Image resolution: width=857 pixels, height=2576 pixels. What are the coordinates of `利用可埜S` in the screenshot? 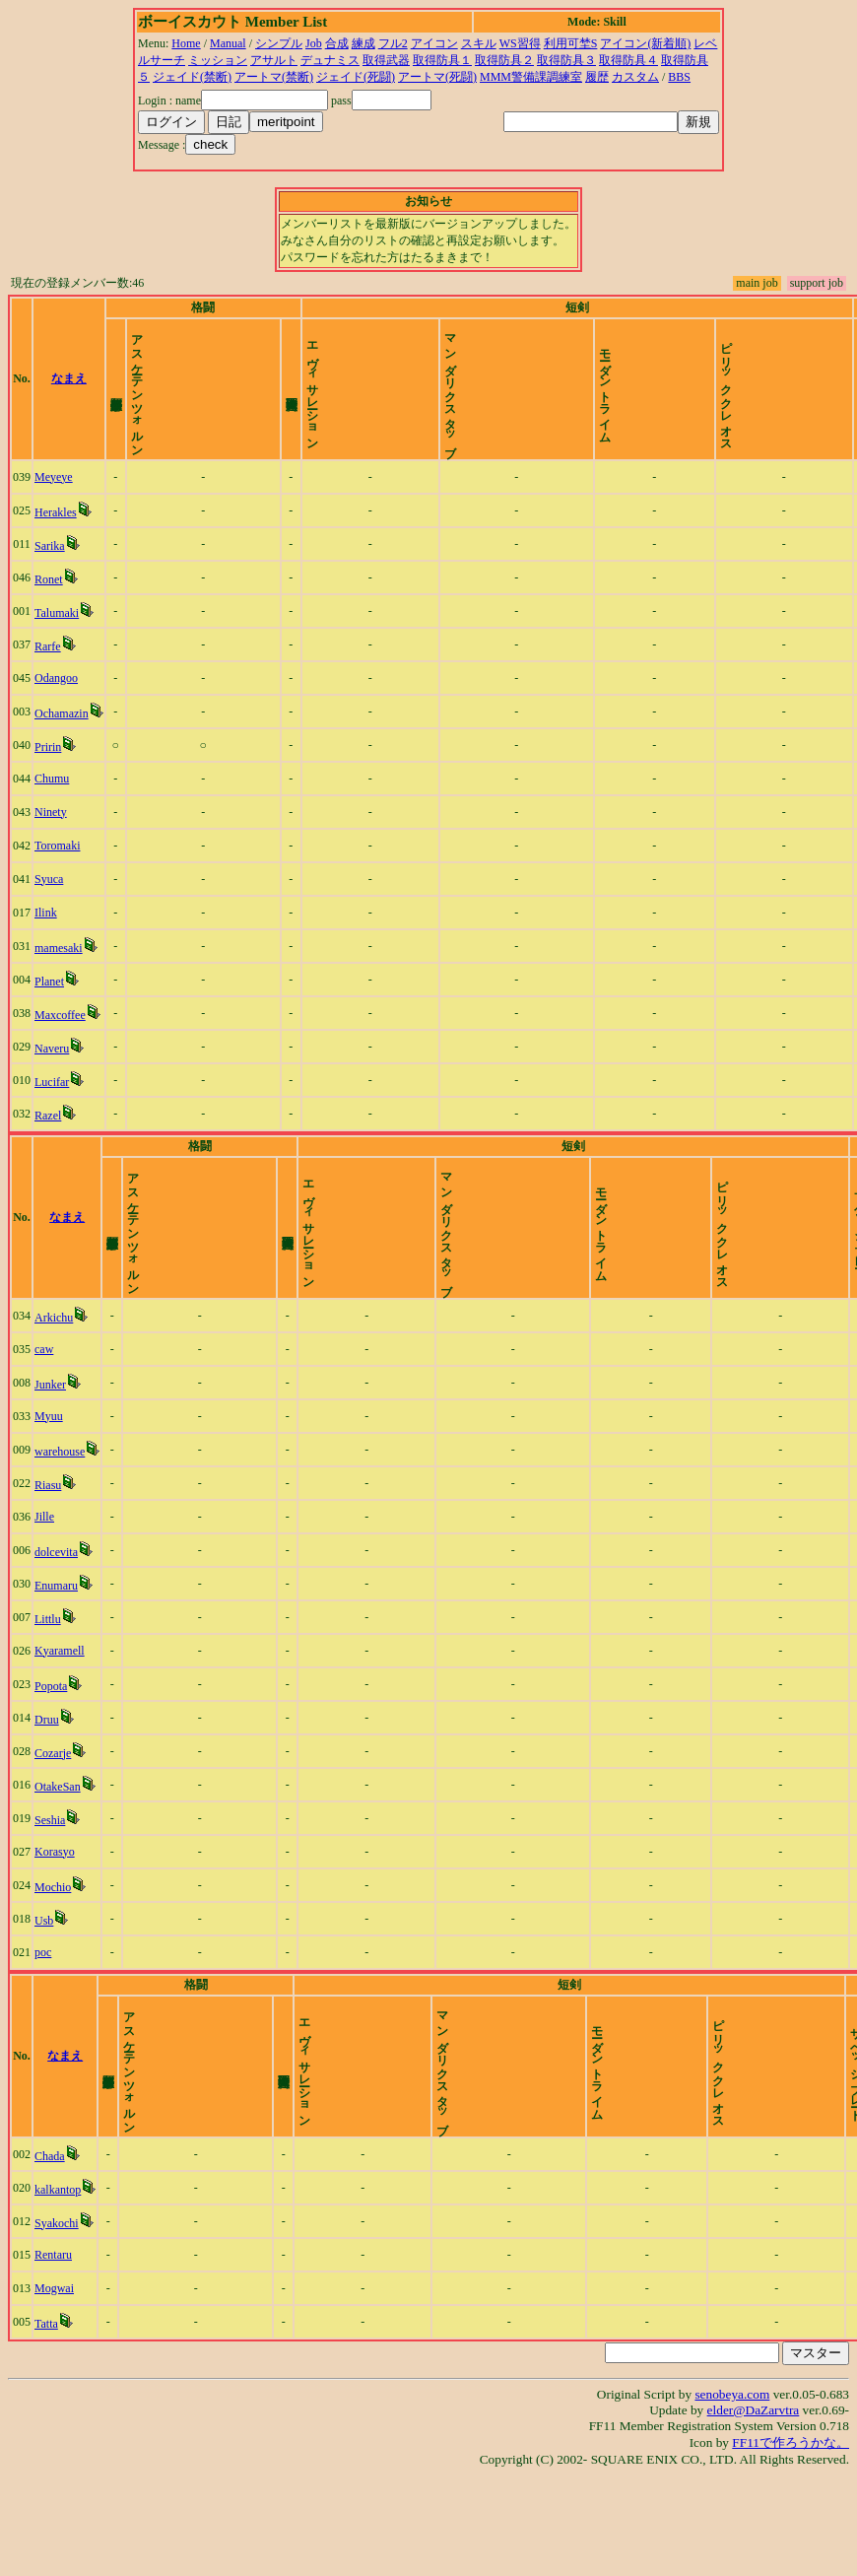 It's located at (571, 43).